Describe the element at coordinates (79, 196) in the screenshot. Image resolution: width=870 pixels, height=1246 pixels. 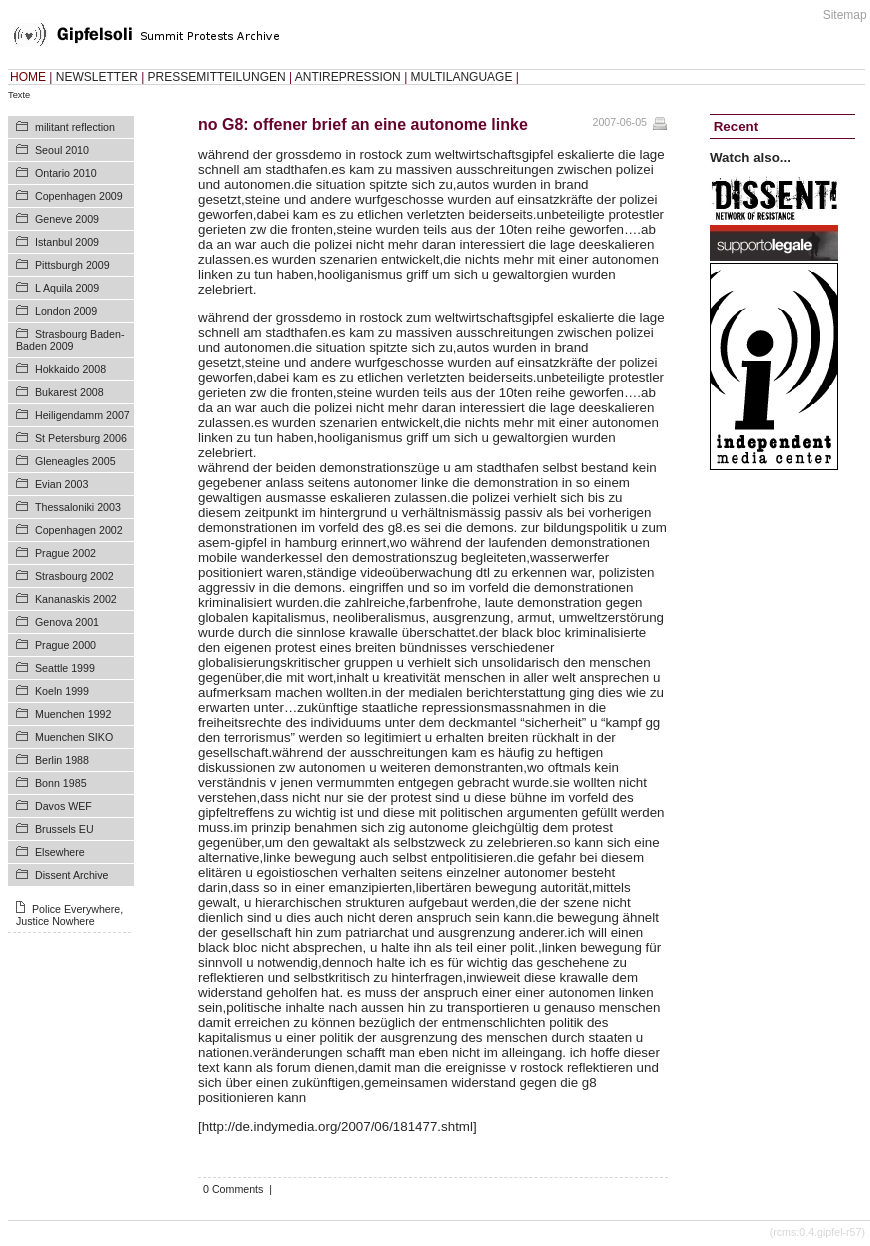
I see `Copenhagen 2009` at that location.